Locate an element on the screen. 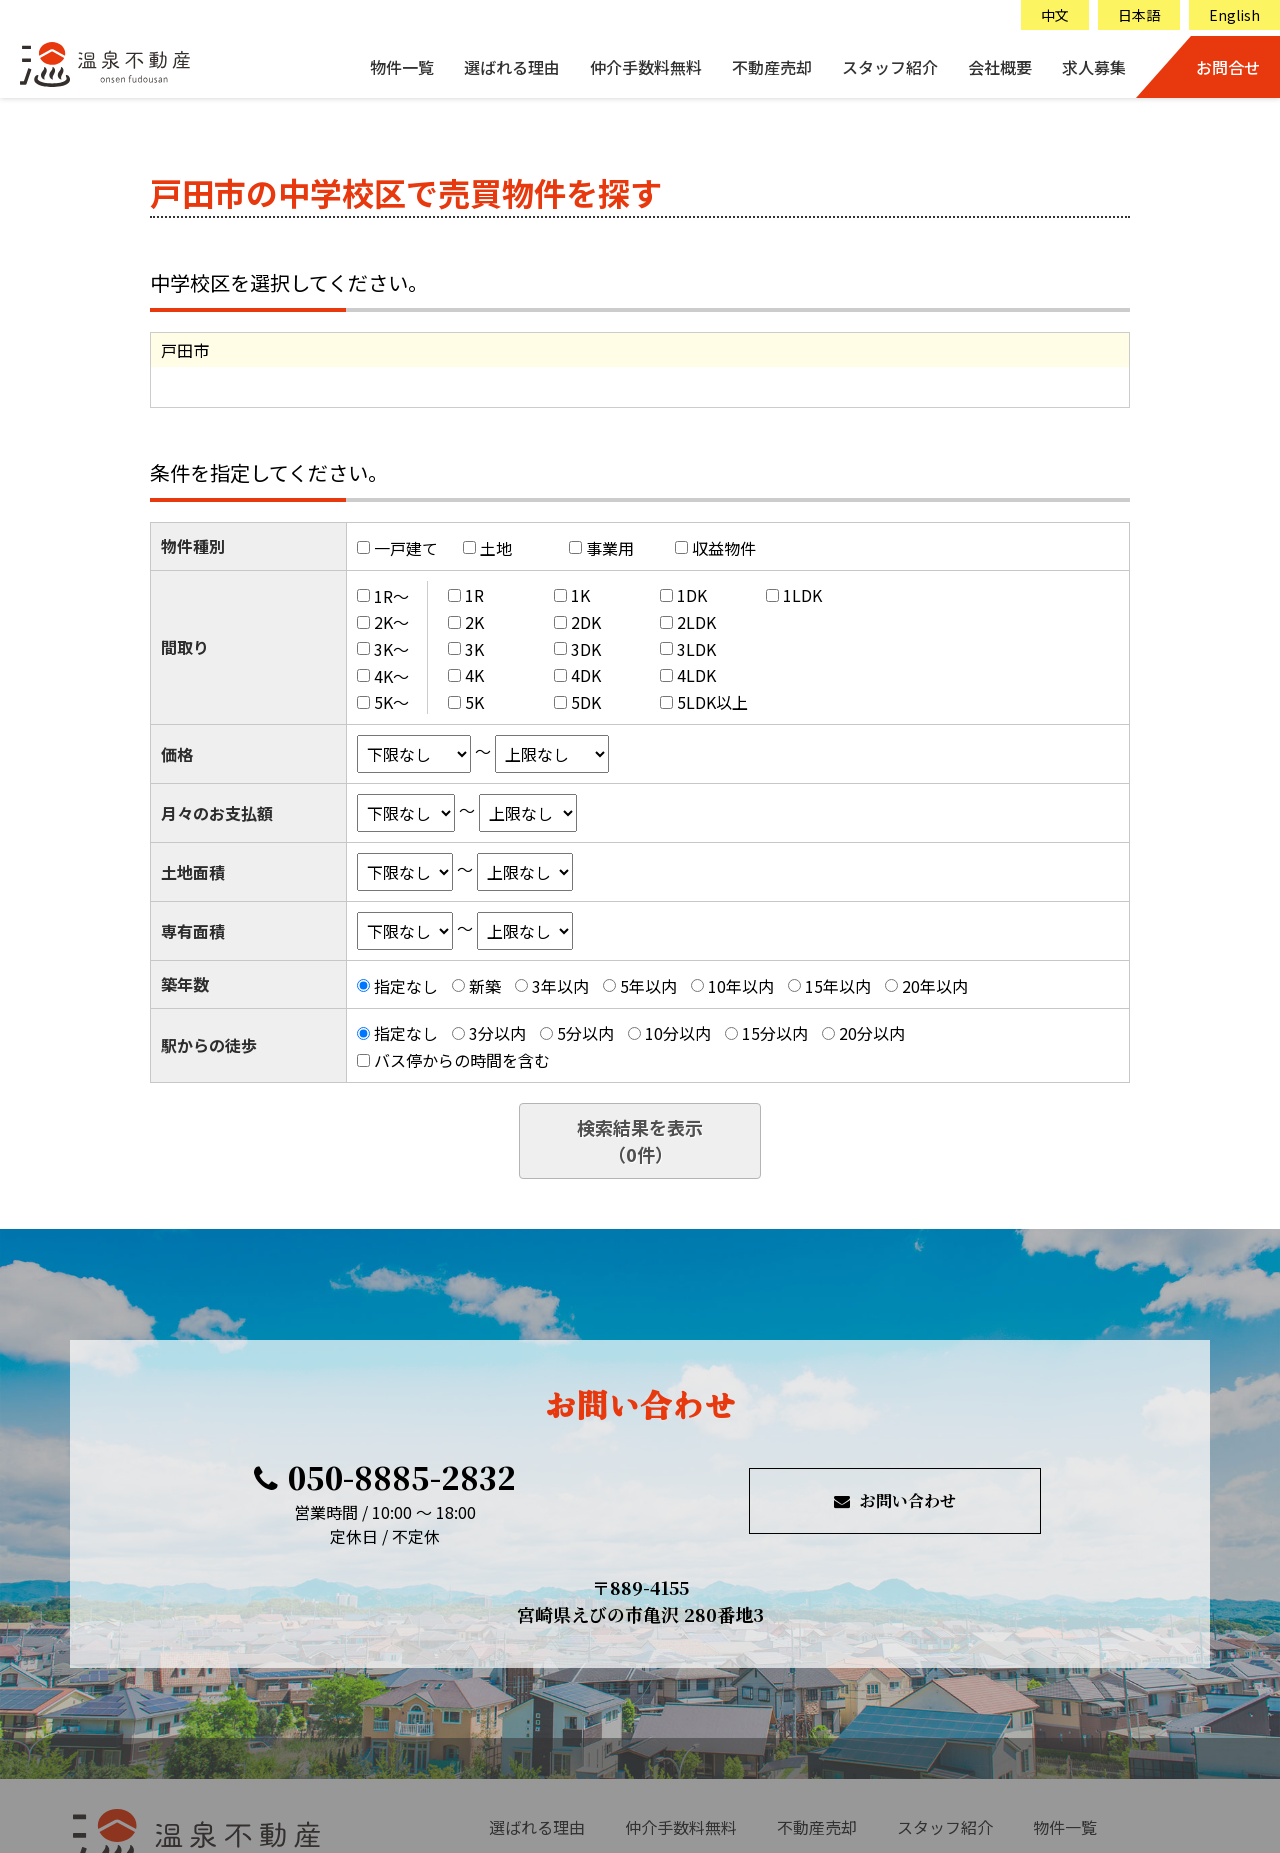  1R is located at coordinates (474, 595).